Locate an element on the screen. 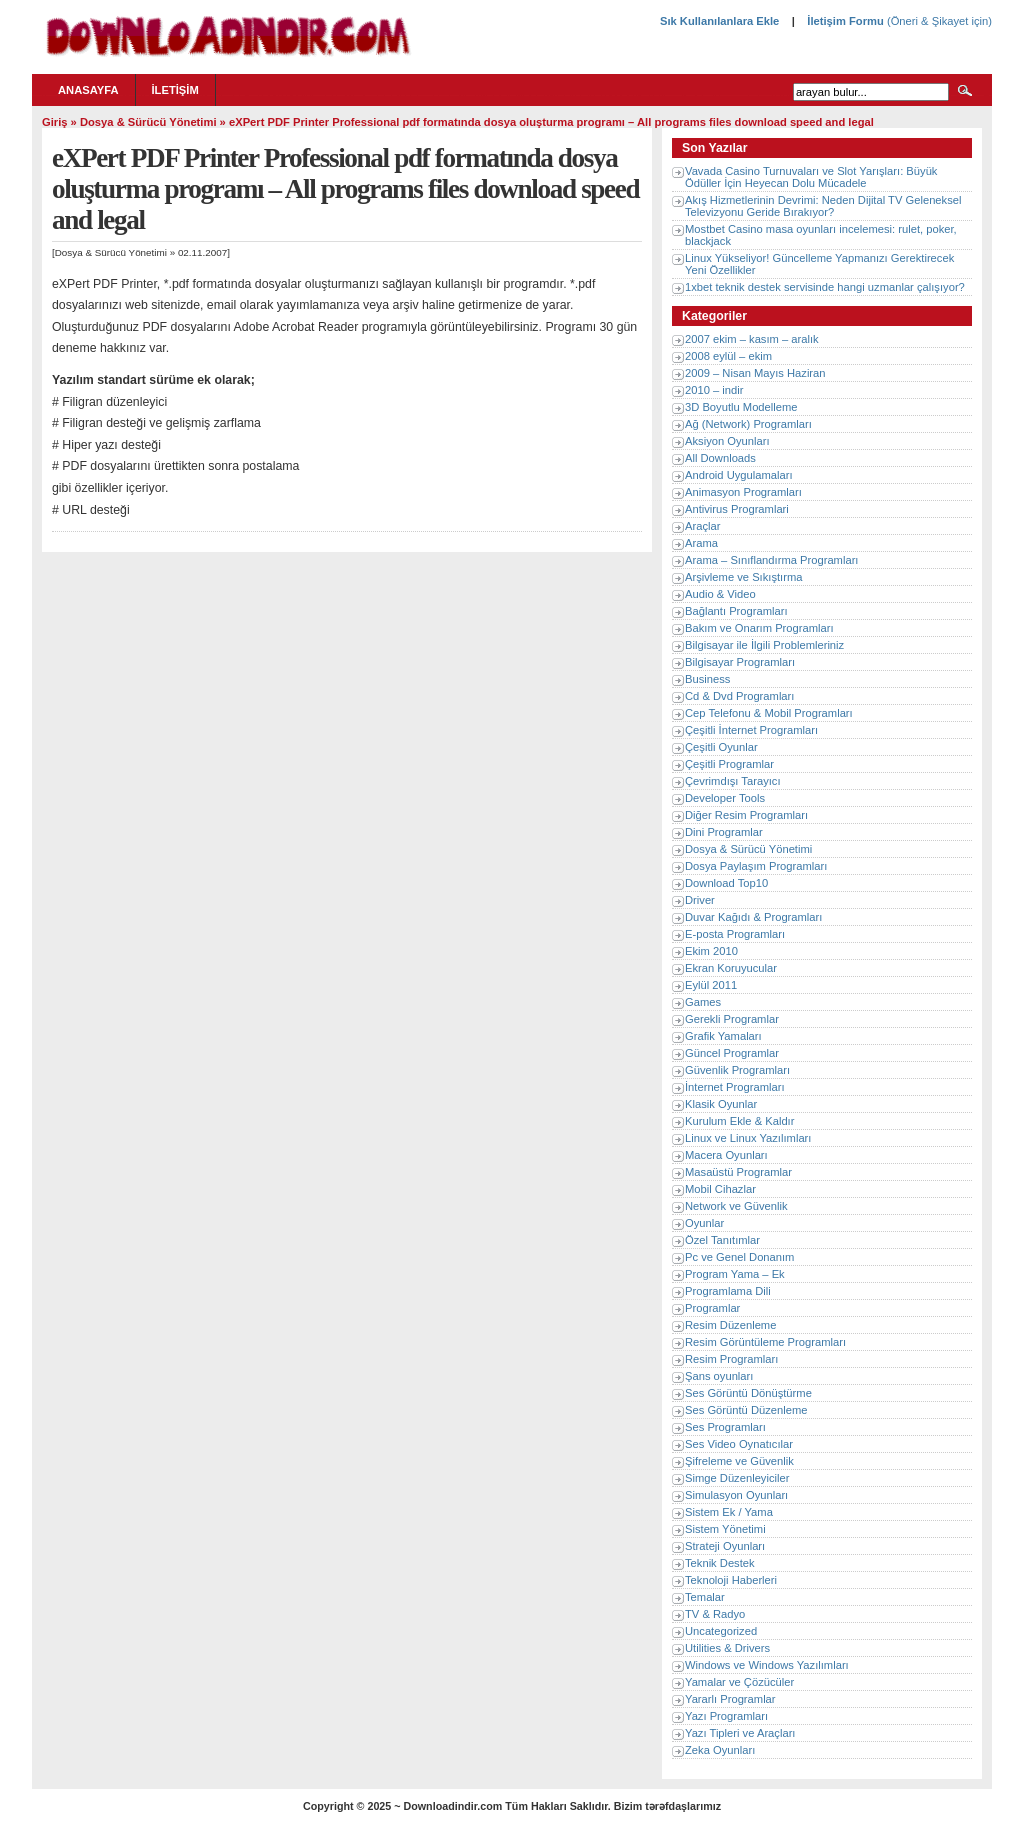 The width and height of the screenshot is (1024, 1823). Ses Programları is located at coordinates (725, 1427).